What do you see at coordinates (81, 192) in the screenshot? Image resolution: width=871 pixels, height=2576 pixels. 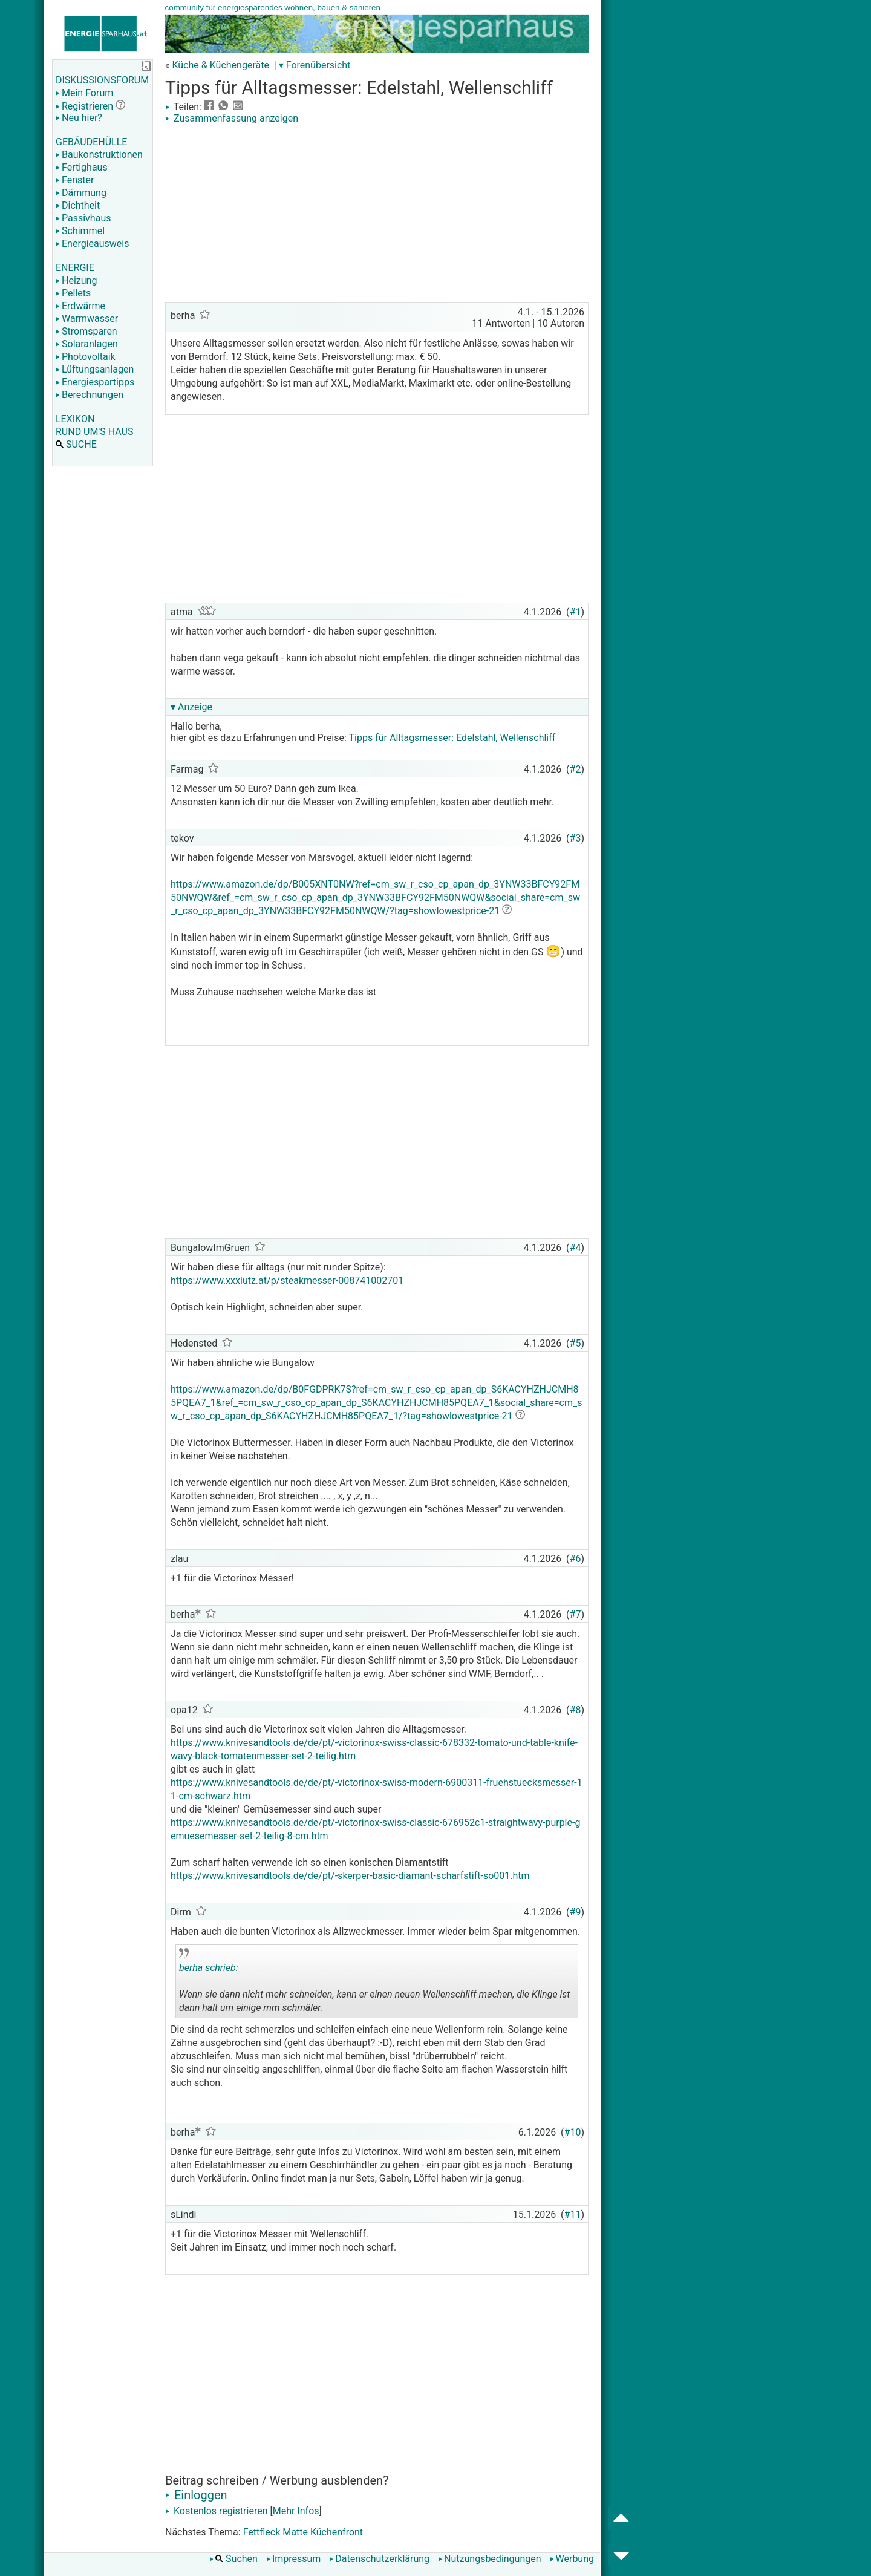 I see `Dämmung` at bounding box center [81, 192].